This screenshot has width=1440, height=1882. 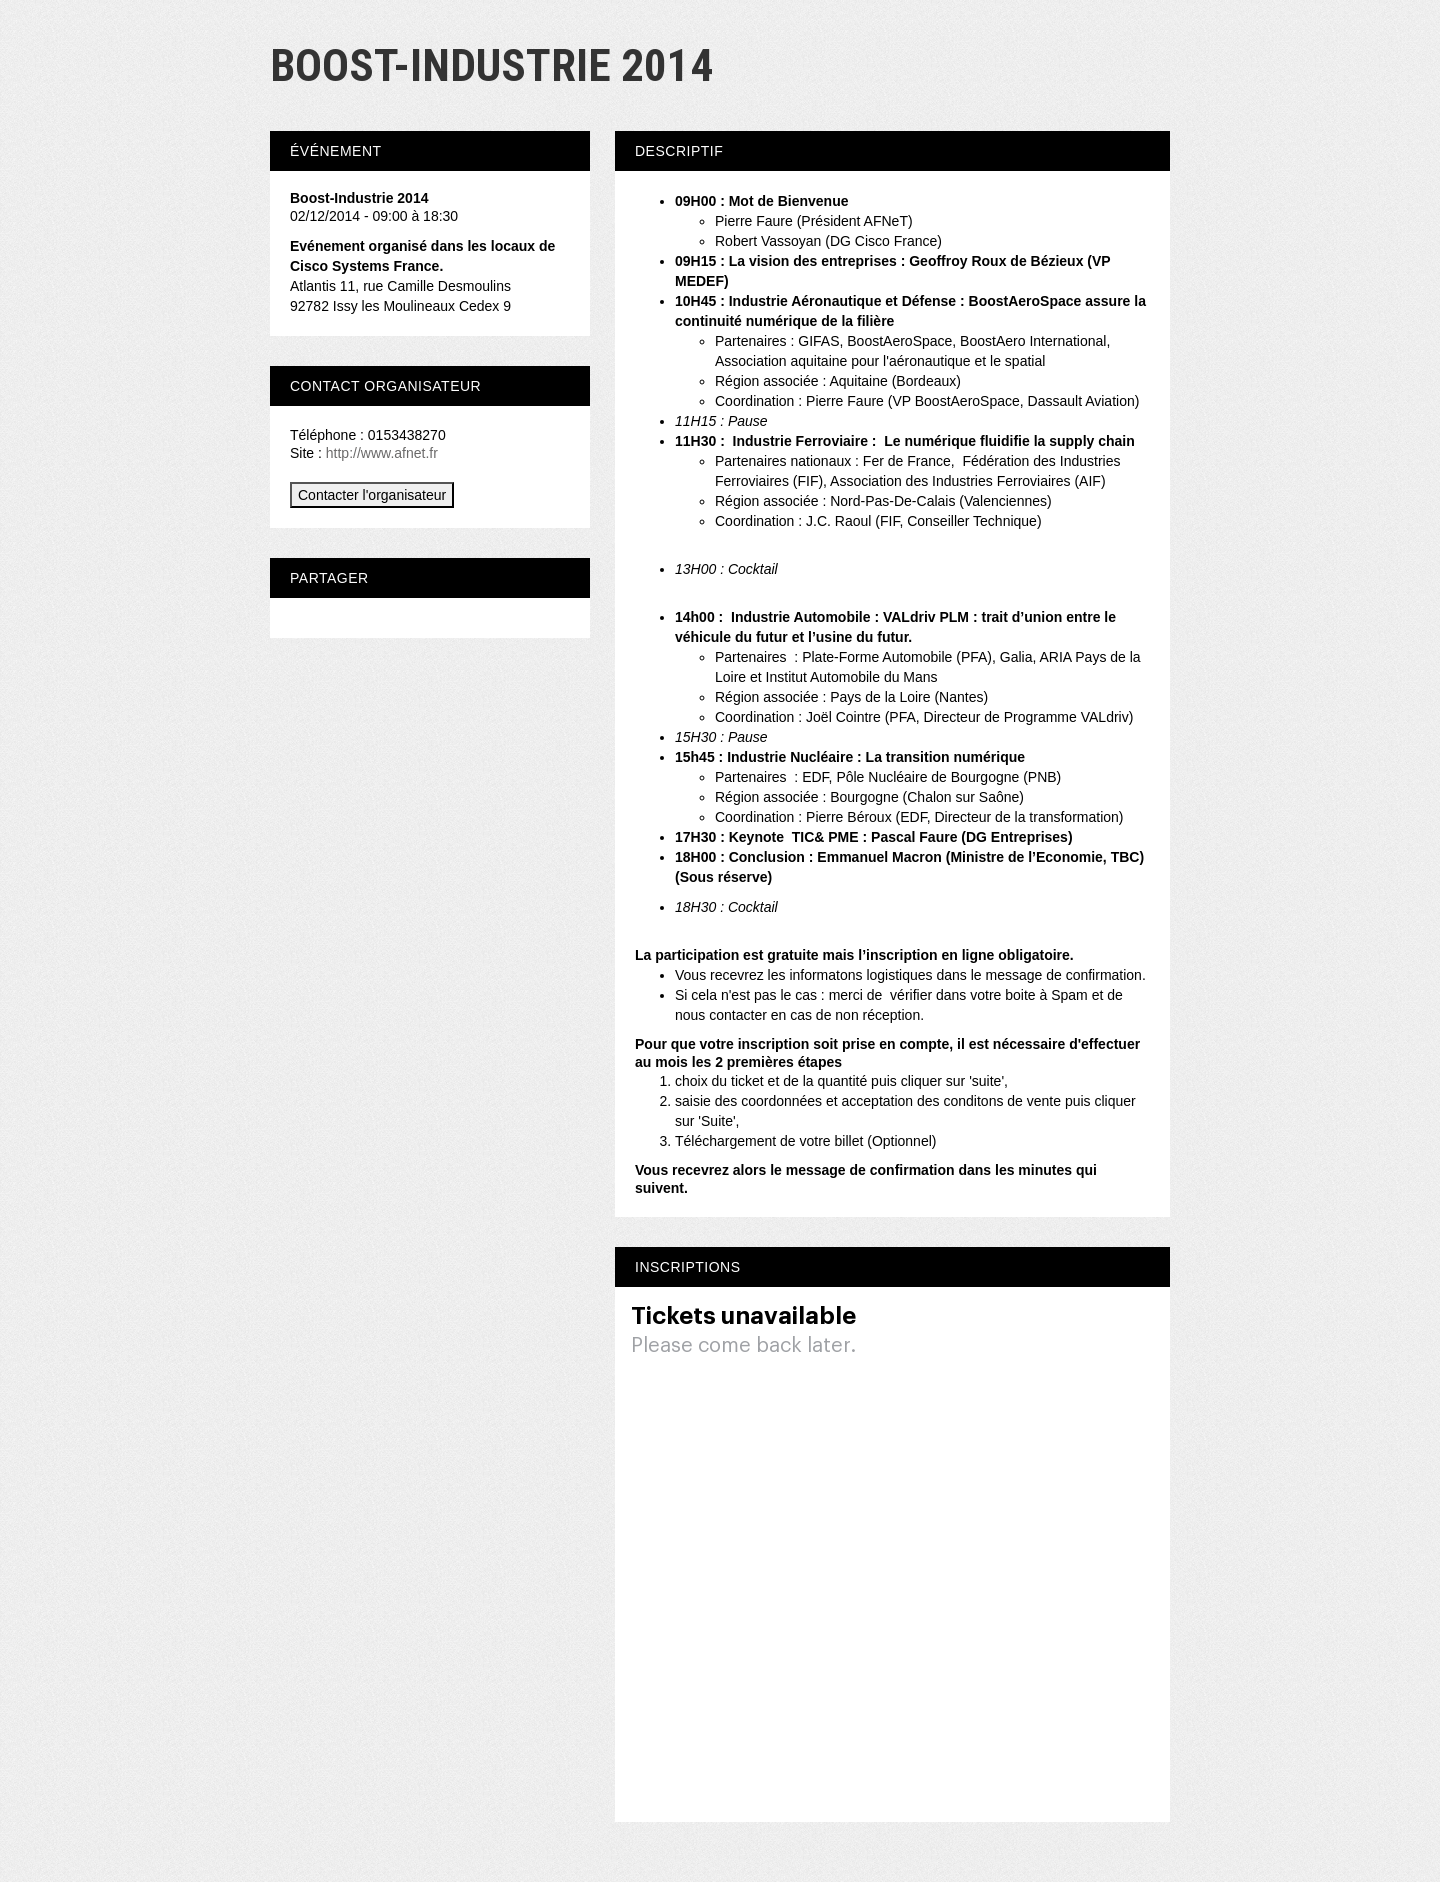 What do you see at coordinates (382, 453) in the screenshot?
I see `http://www.afnet.fr` at bounding box center [382, 453].